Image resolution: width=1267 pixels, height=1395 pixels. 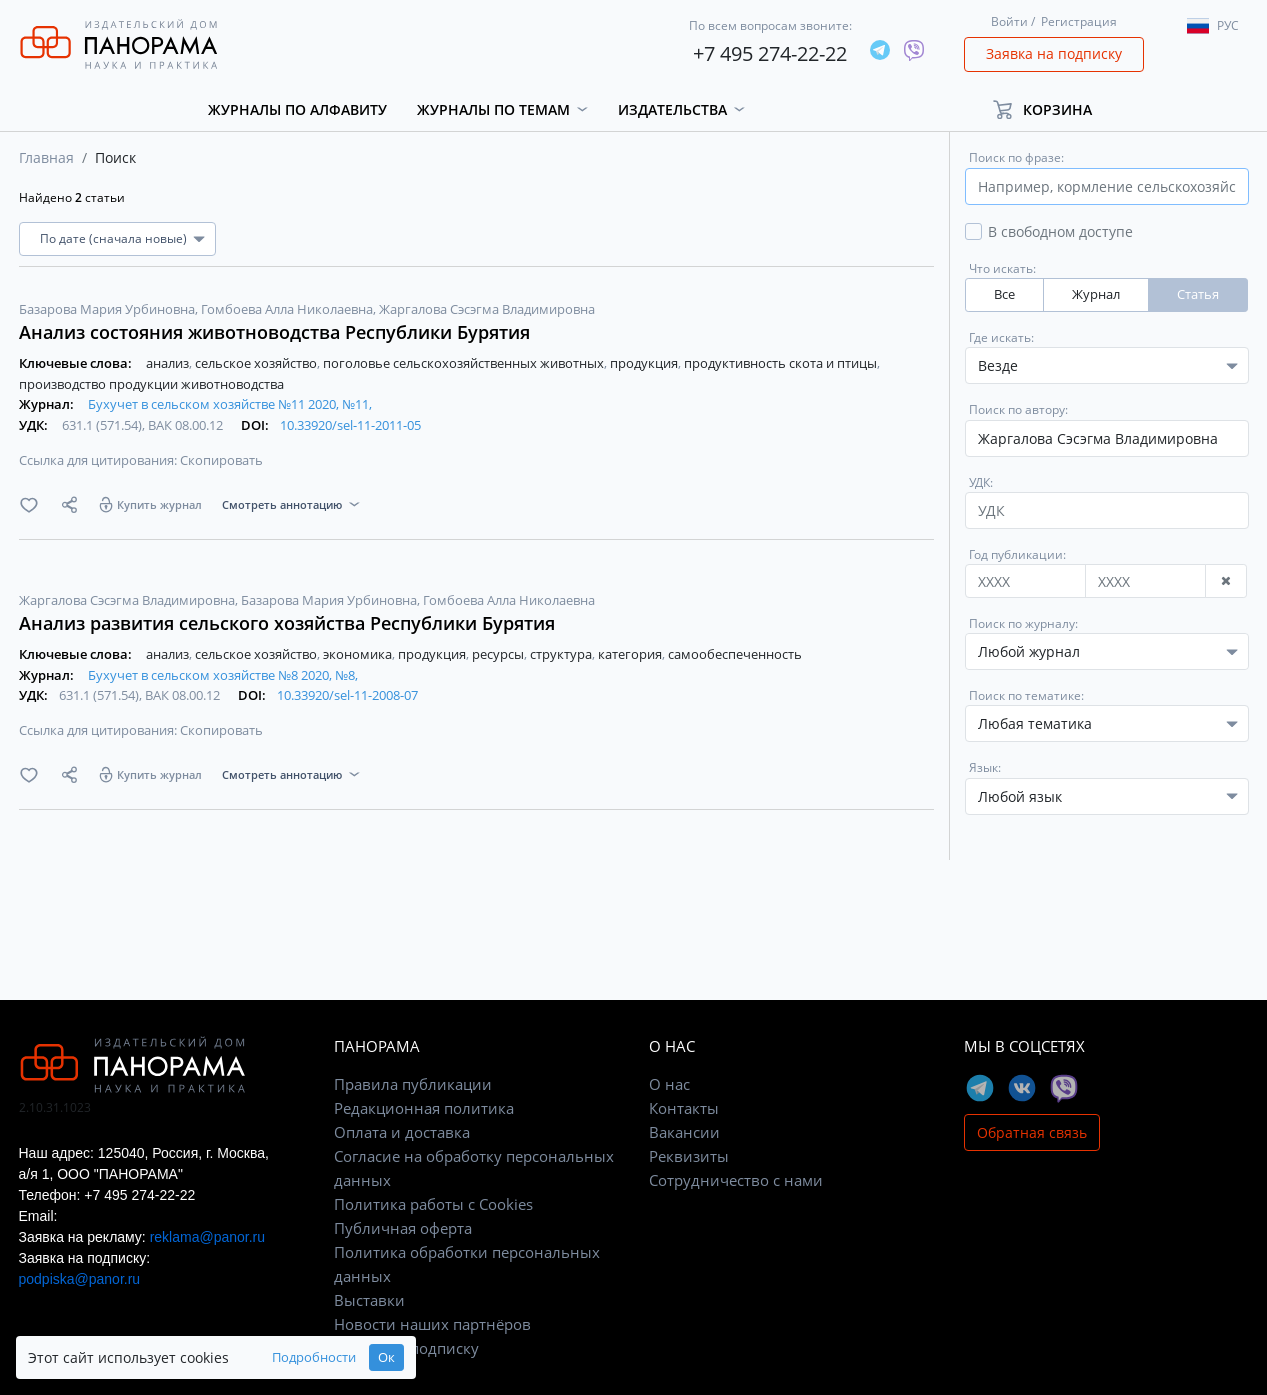 What do you see at coordinates (1198, 294) in the screenshot?
I see `Статья` at bounding box center [1198, 294].